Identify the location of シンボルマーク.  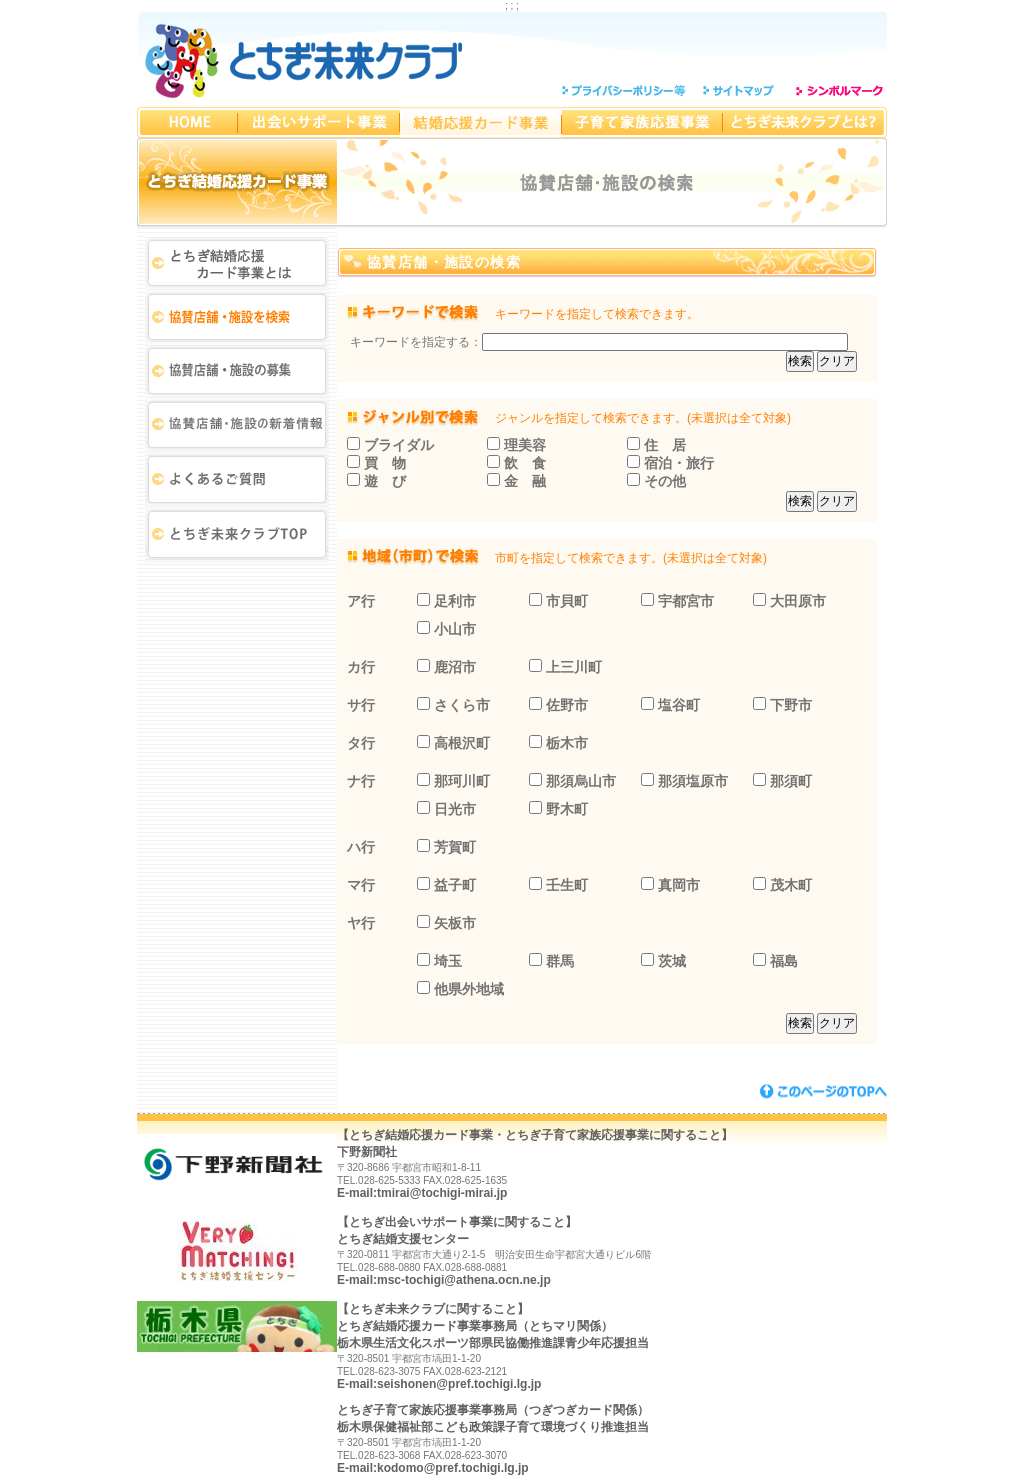
(838, 90).